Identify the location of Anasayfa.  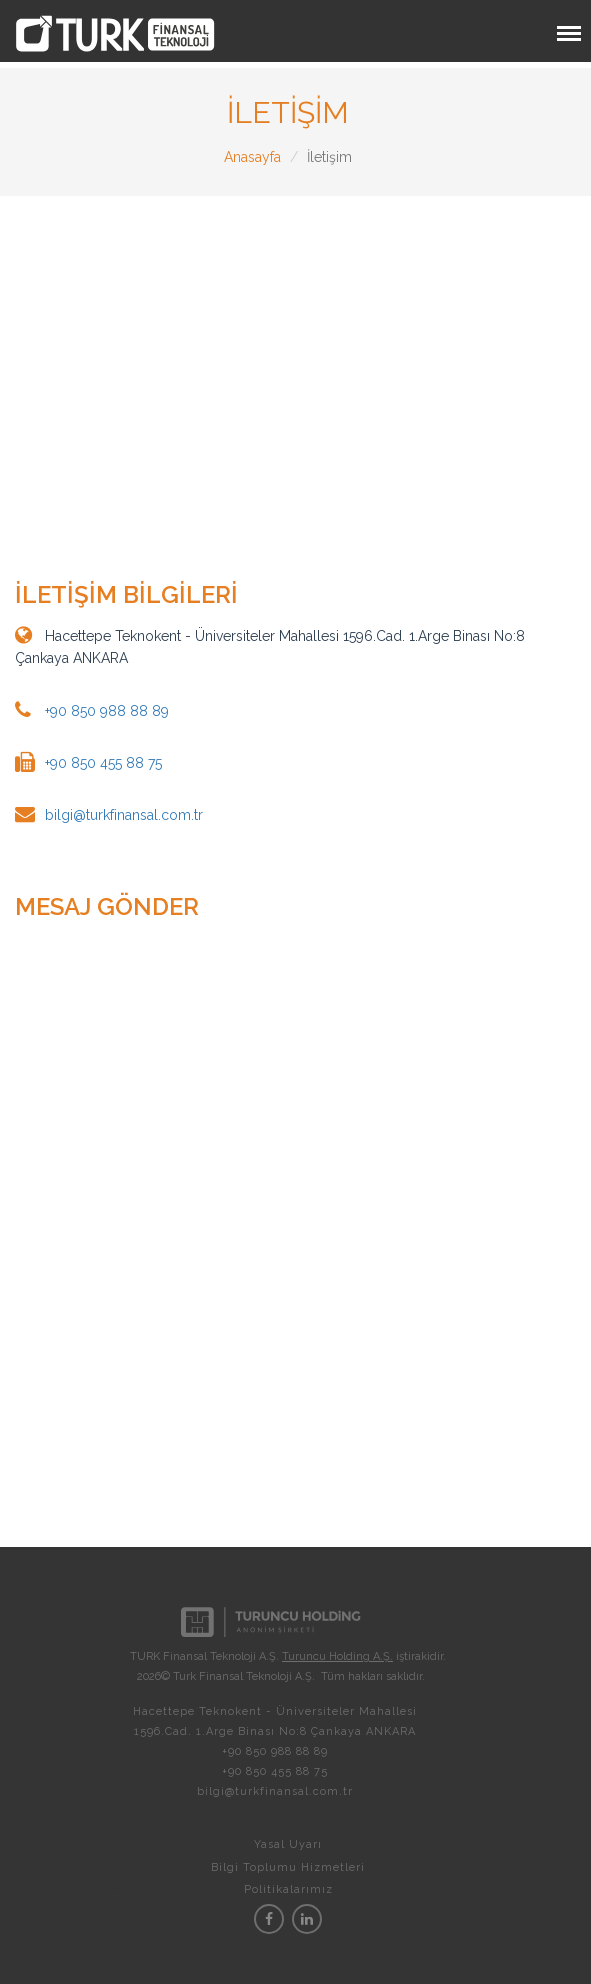
(252, 157).